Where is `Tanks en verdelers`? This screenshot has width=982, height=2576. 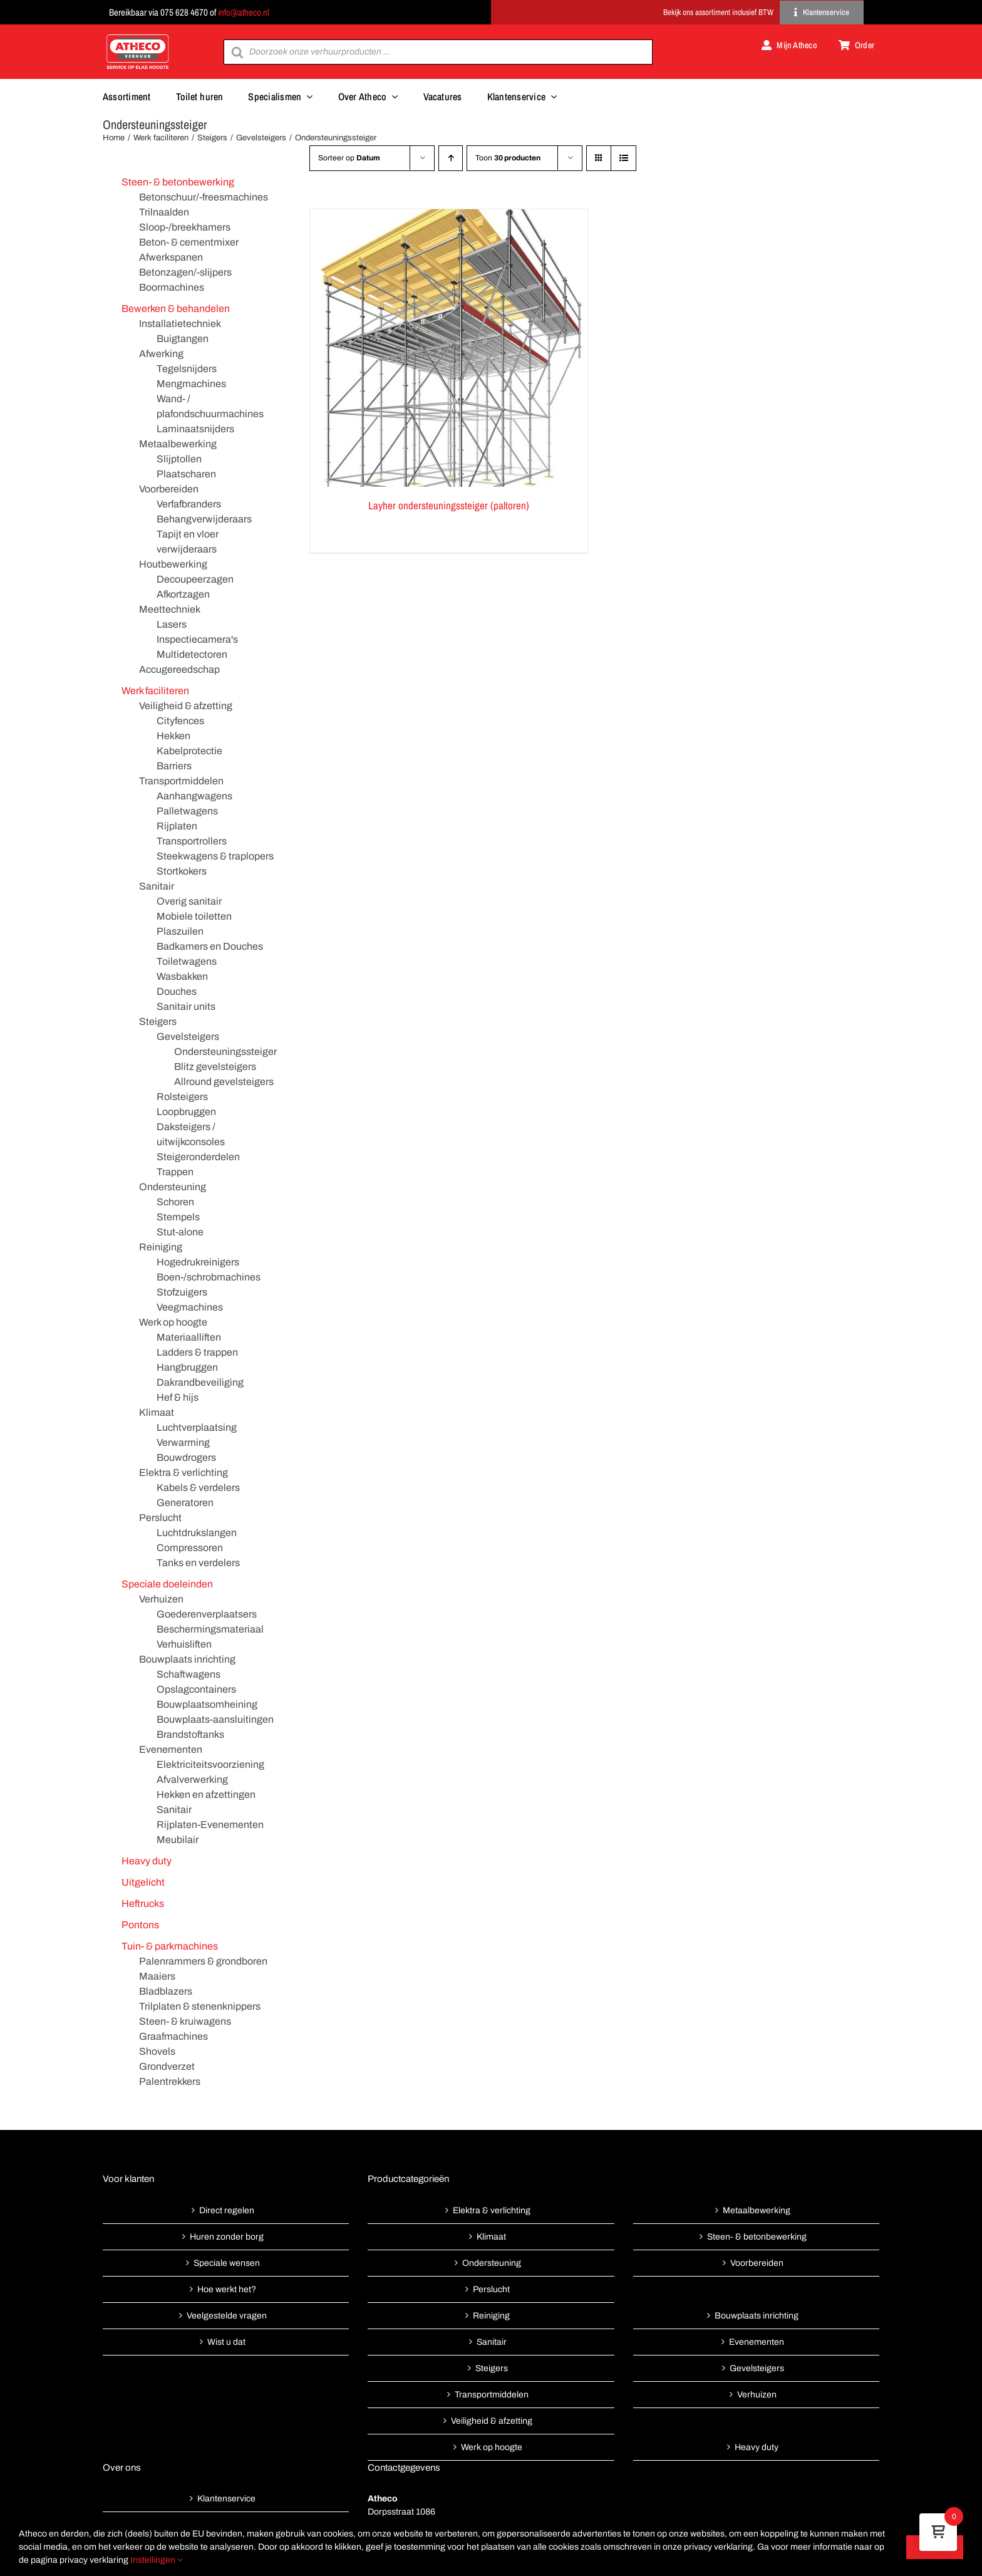
Tanks en verdelers is located at coordinates (198, 1562).